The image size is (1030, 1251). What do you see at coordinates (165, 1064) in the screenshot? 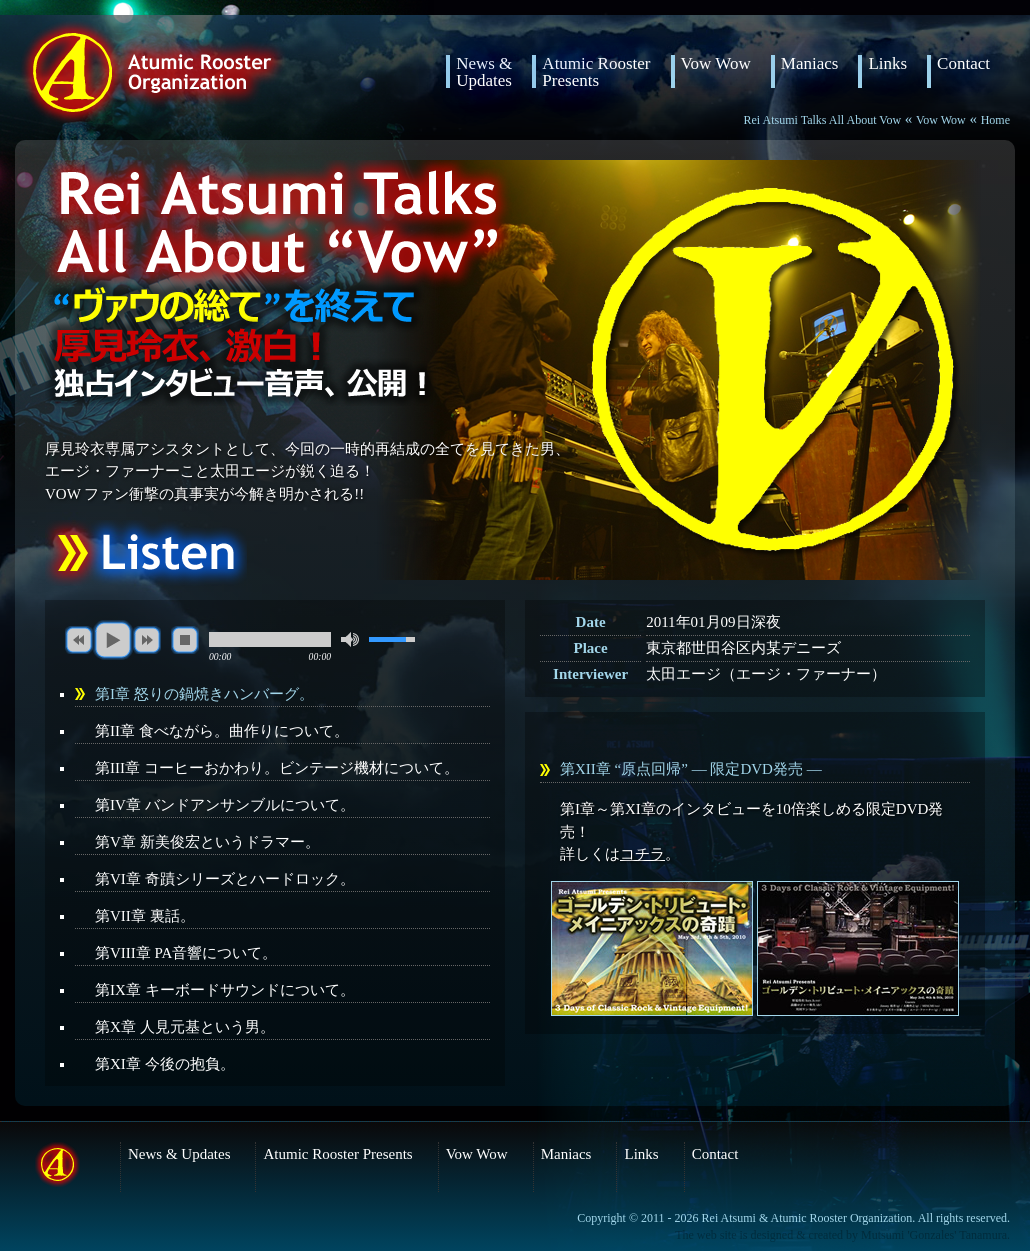
I see `第XI章 今後の抱負。` at bounding box center [165, 1064].